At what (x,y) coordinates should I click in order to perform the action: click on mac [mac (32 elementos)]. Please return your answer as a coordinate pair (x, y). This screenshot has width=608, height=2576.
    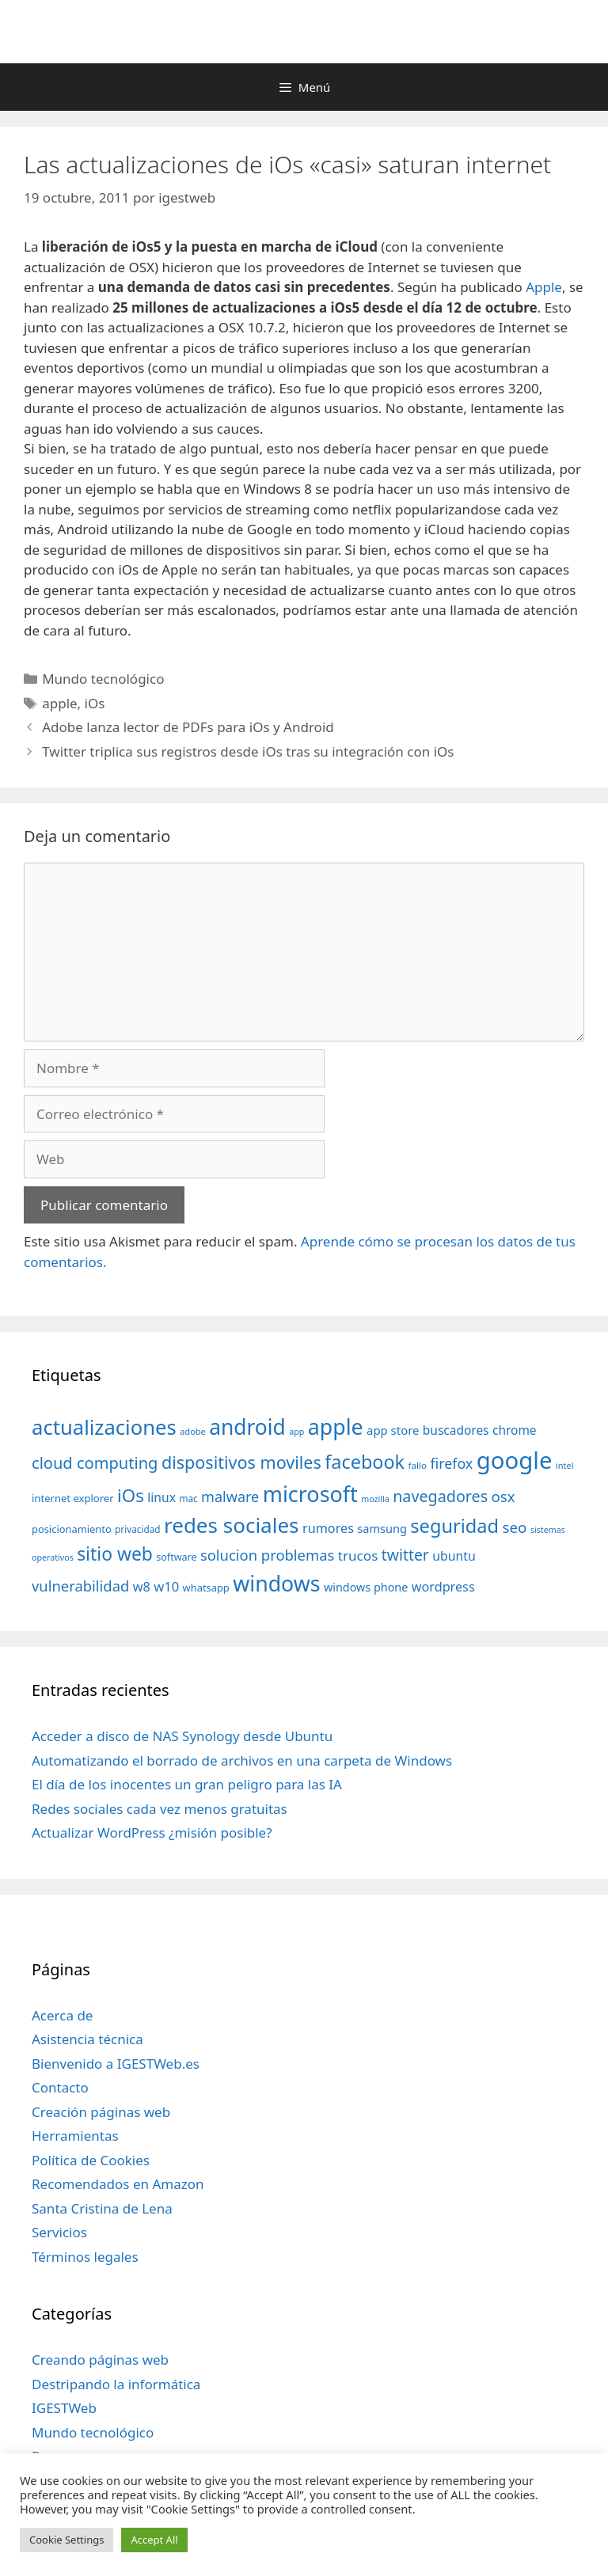
    Looking at the image, I should click on (188, 1498).